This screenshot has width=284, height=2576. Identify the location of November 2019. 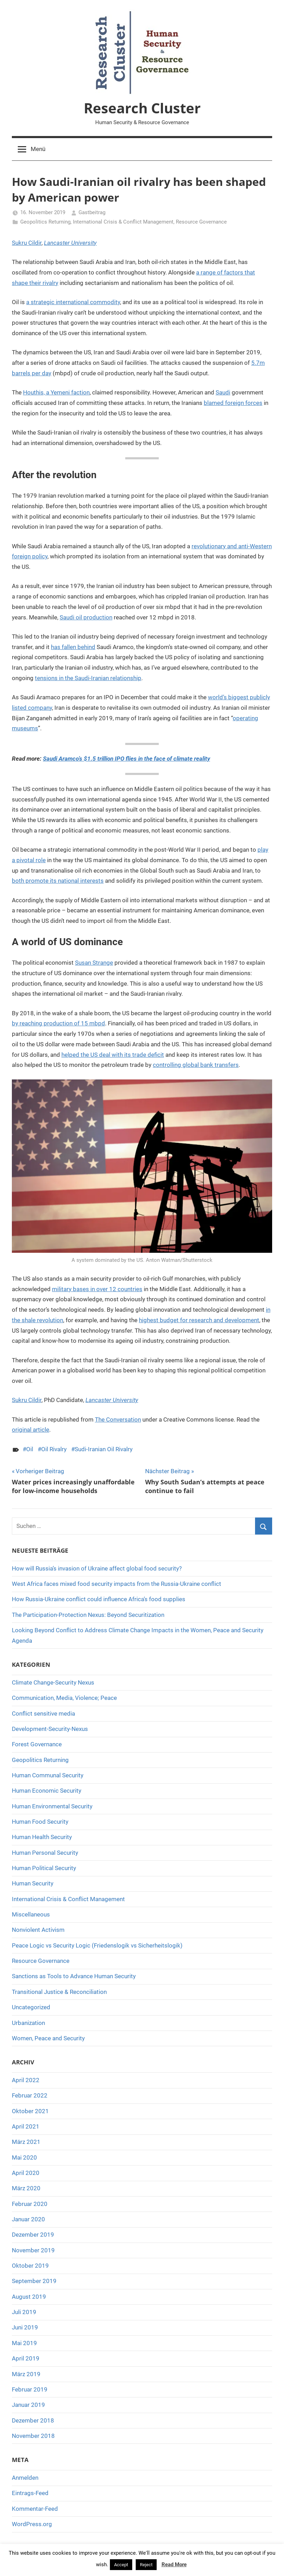
(33, 2250).